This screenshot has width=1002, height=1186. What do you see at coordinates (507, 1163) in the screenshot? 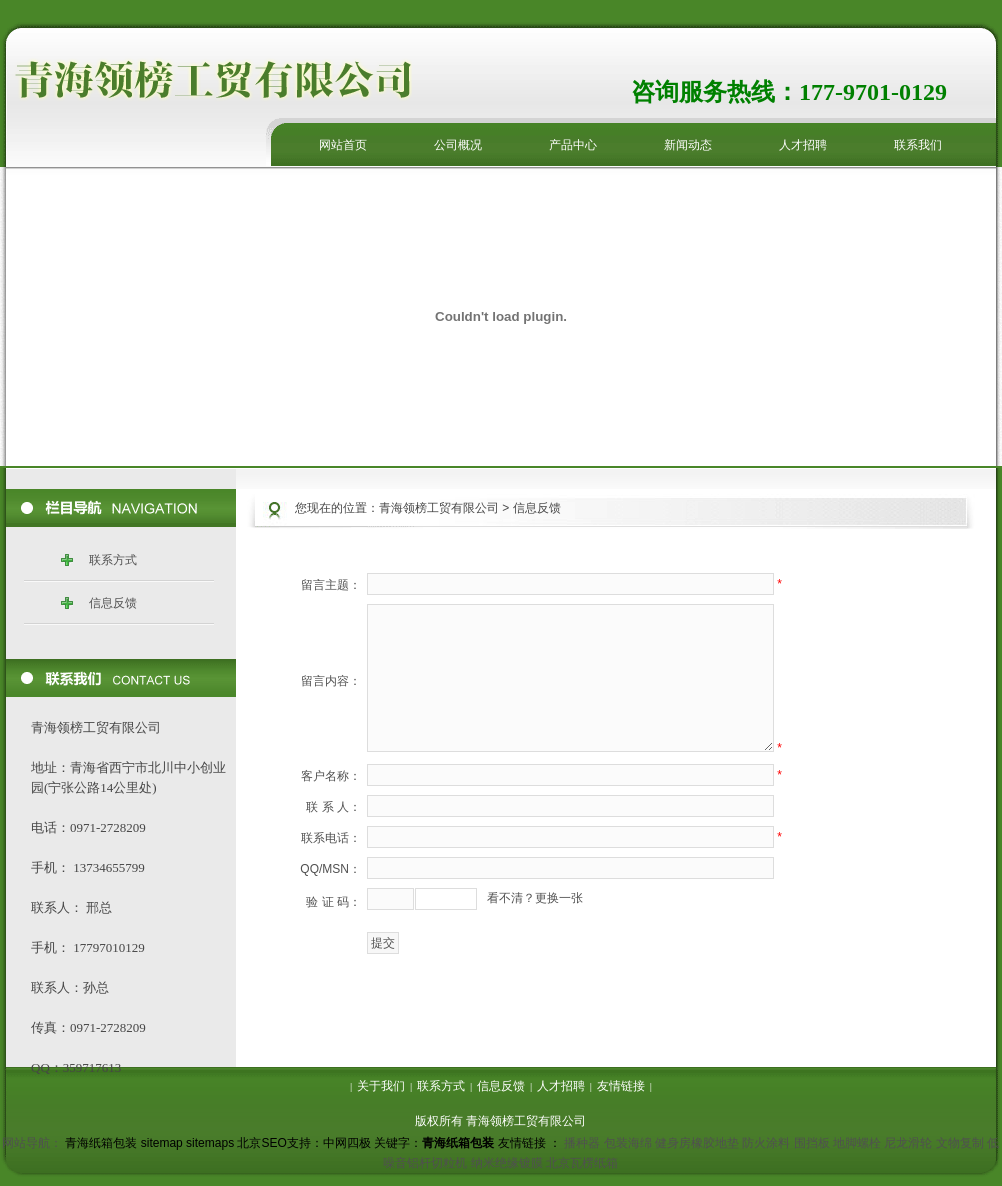
I see `纳米绝缘镀膜` at bounding box center [507, 1163].